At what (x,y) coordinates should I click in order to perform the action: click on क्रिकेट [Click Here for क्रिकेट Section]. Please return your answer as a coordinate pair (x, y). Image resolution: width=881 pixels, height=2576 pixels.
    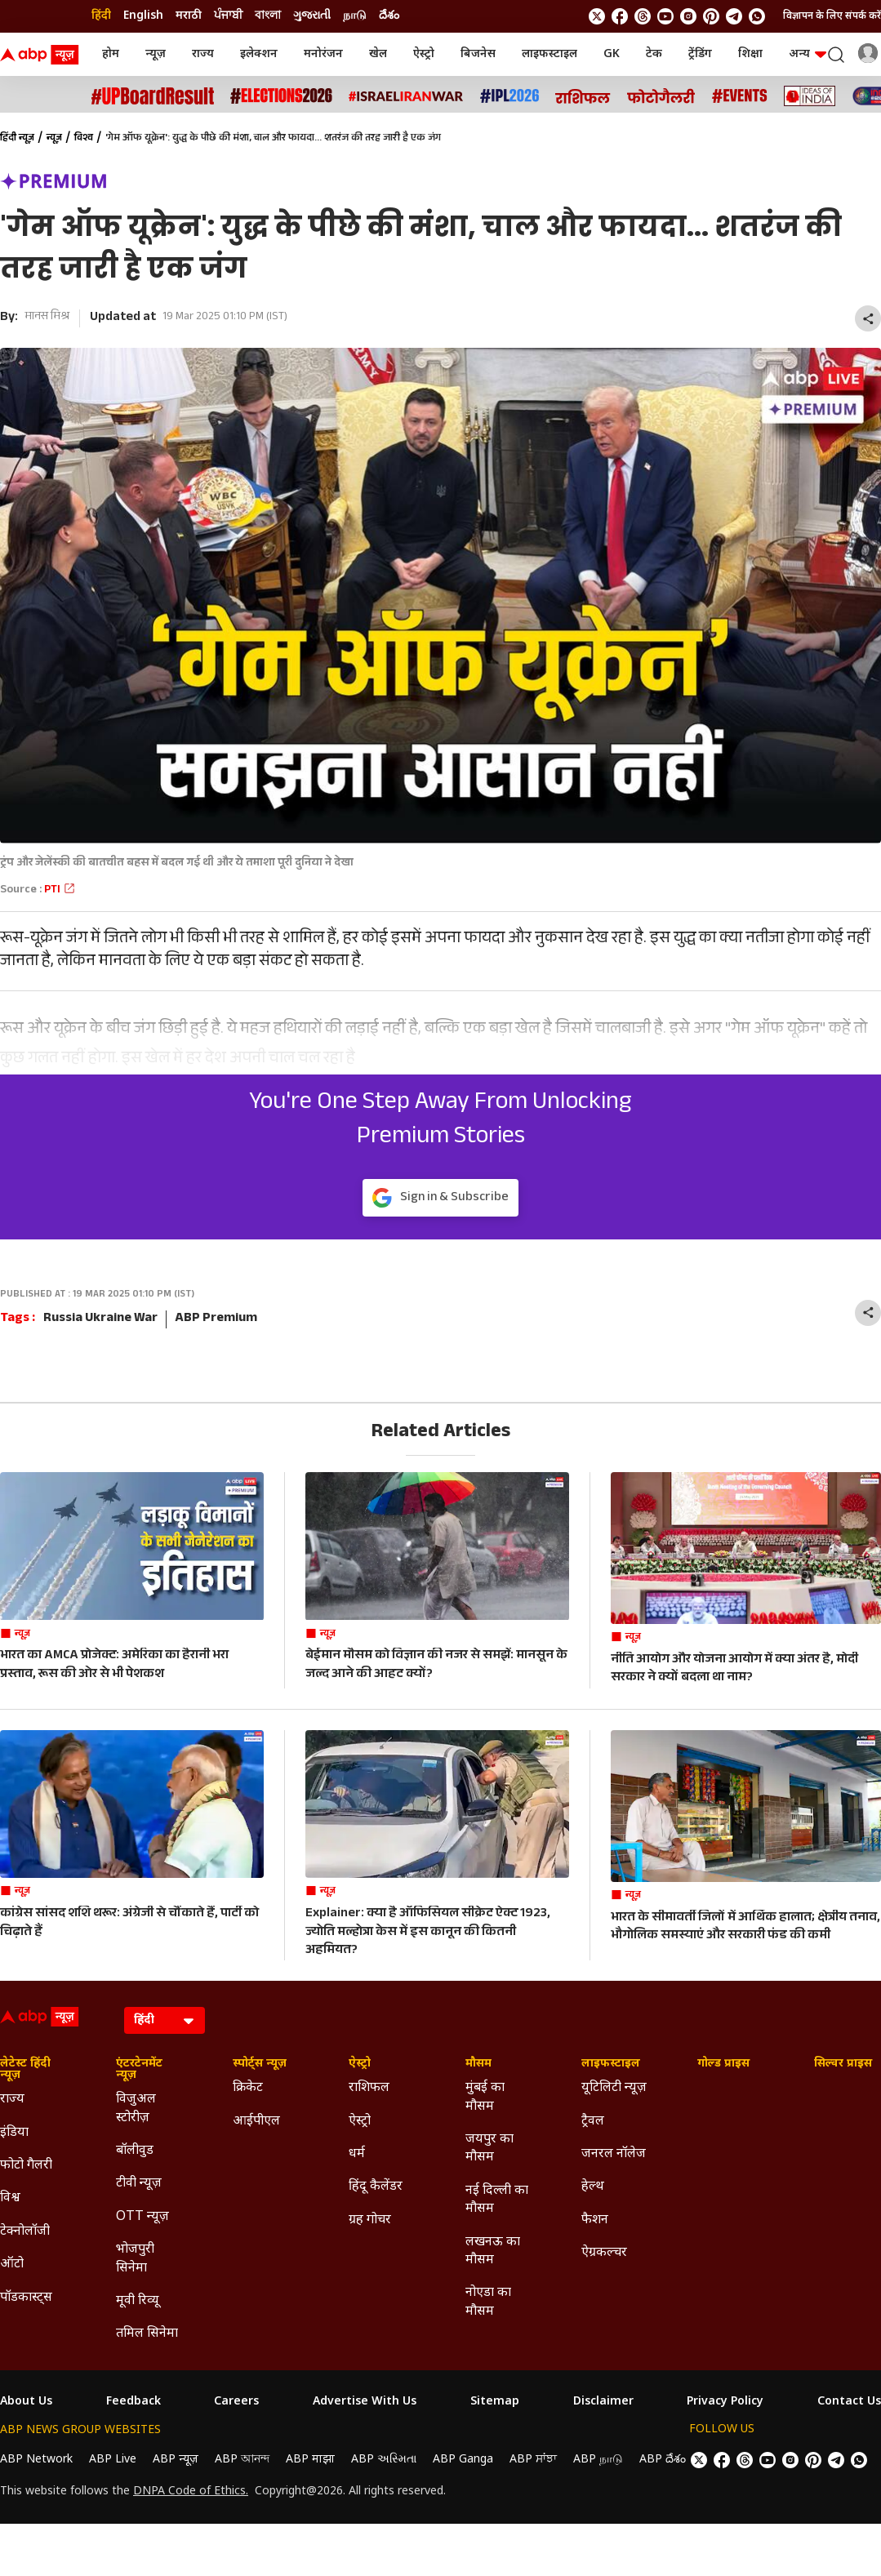
    Looking at the image, I should click on (248, 2088).